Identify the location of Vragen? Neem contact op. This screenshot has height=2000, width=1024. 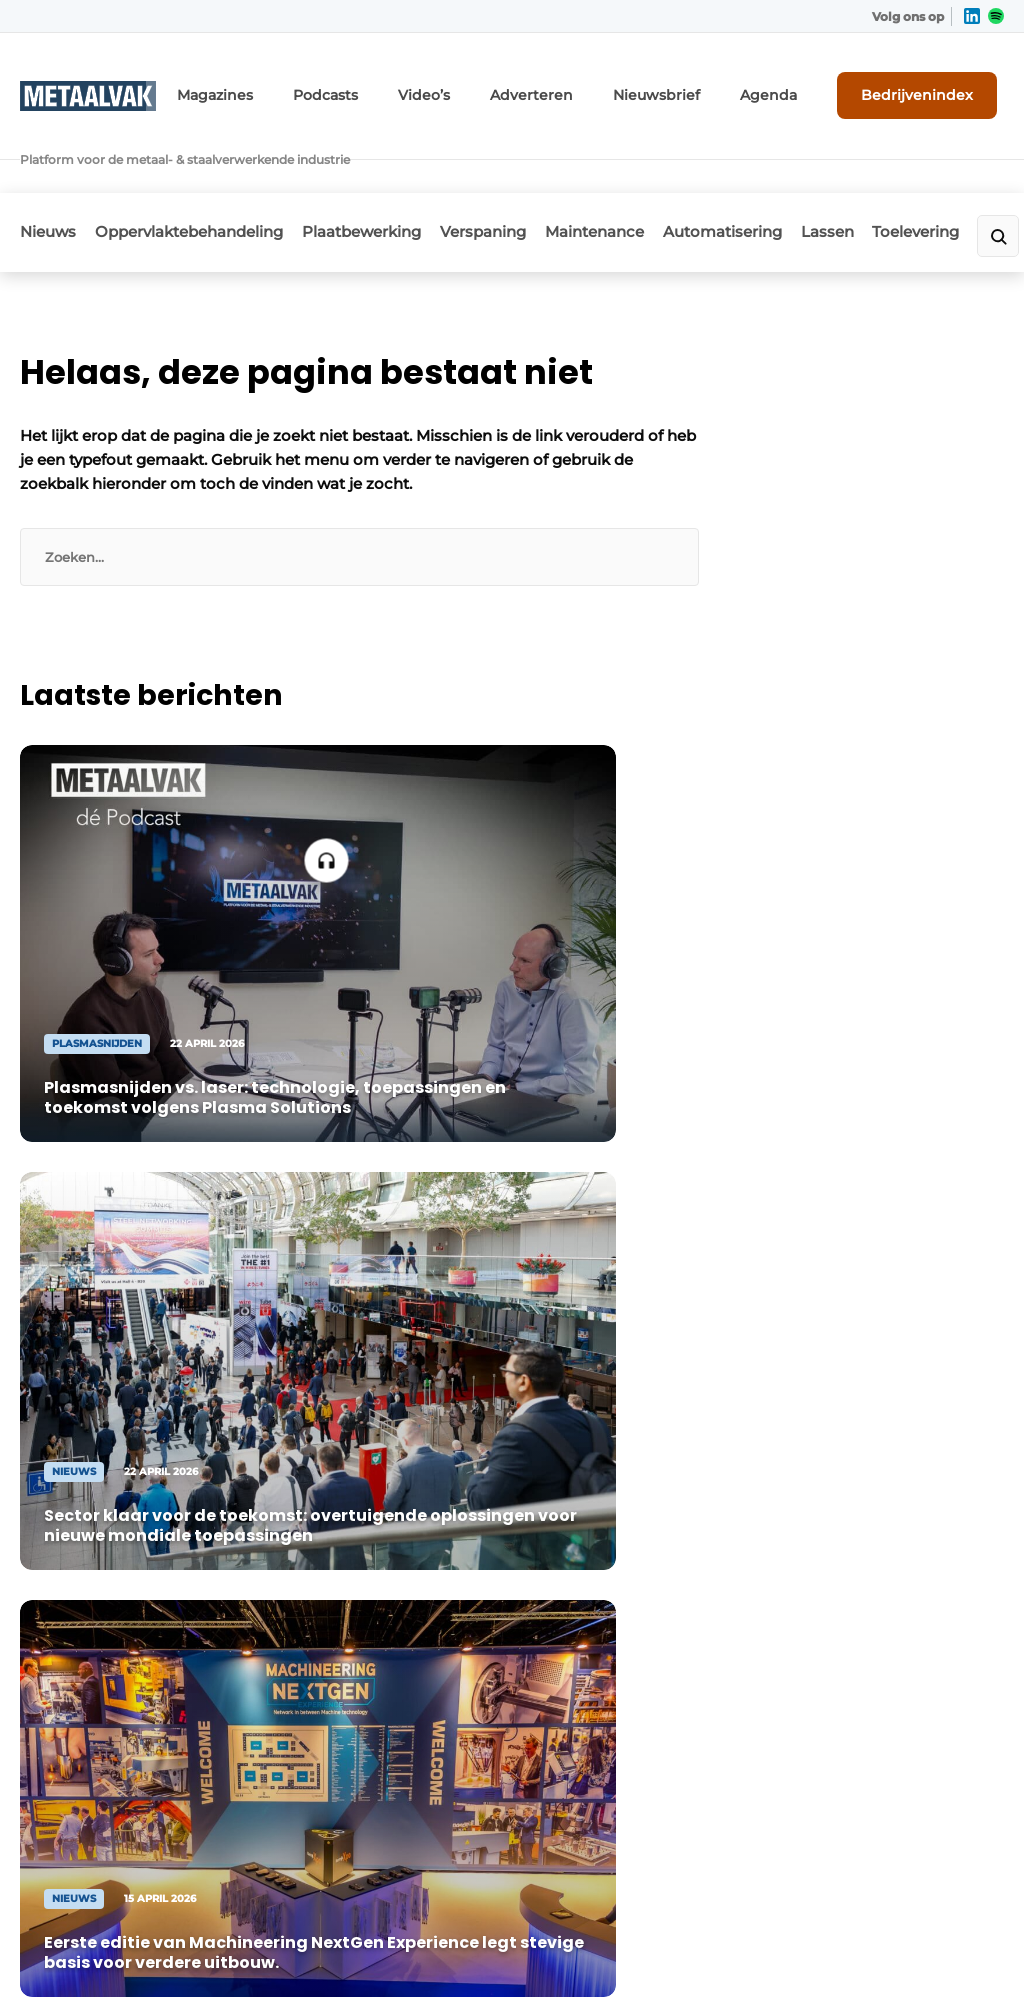
(818, 1073).